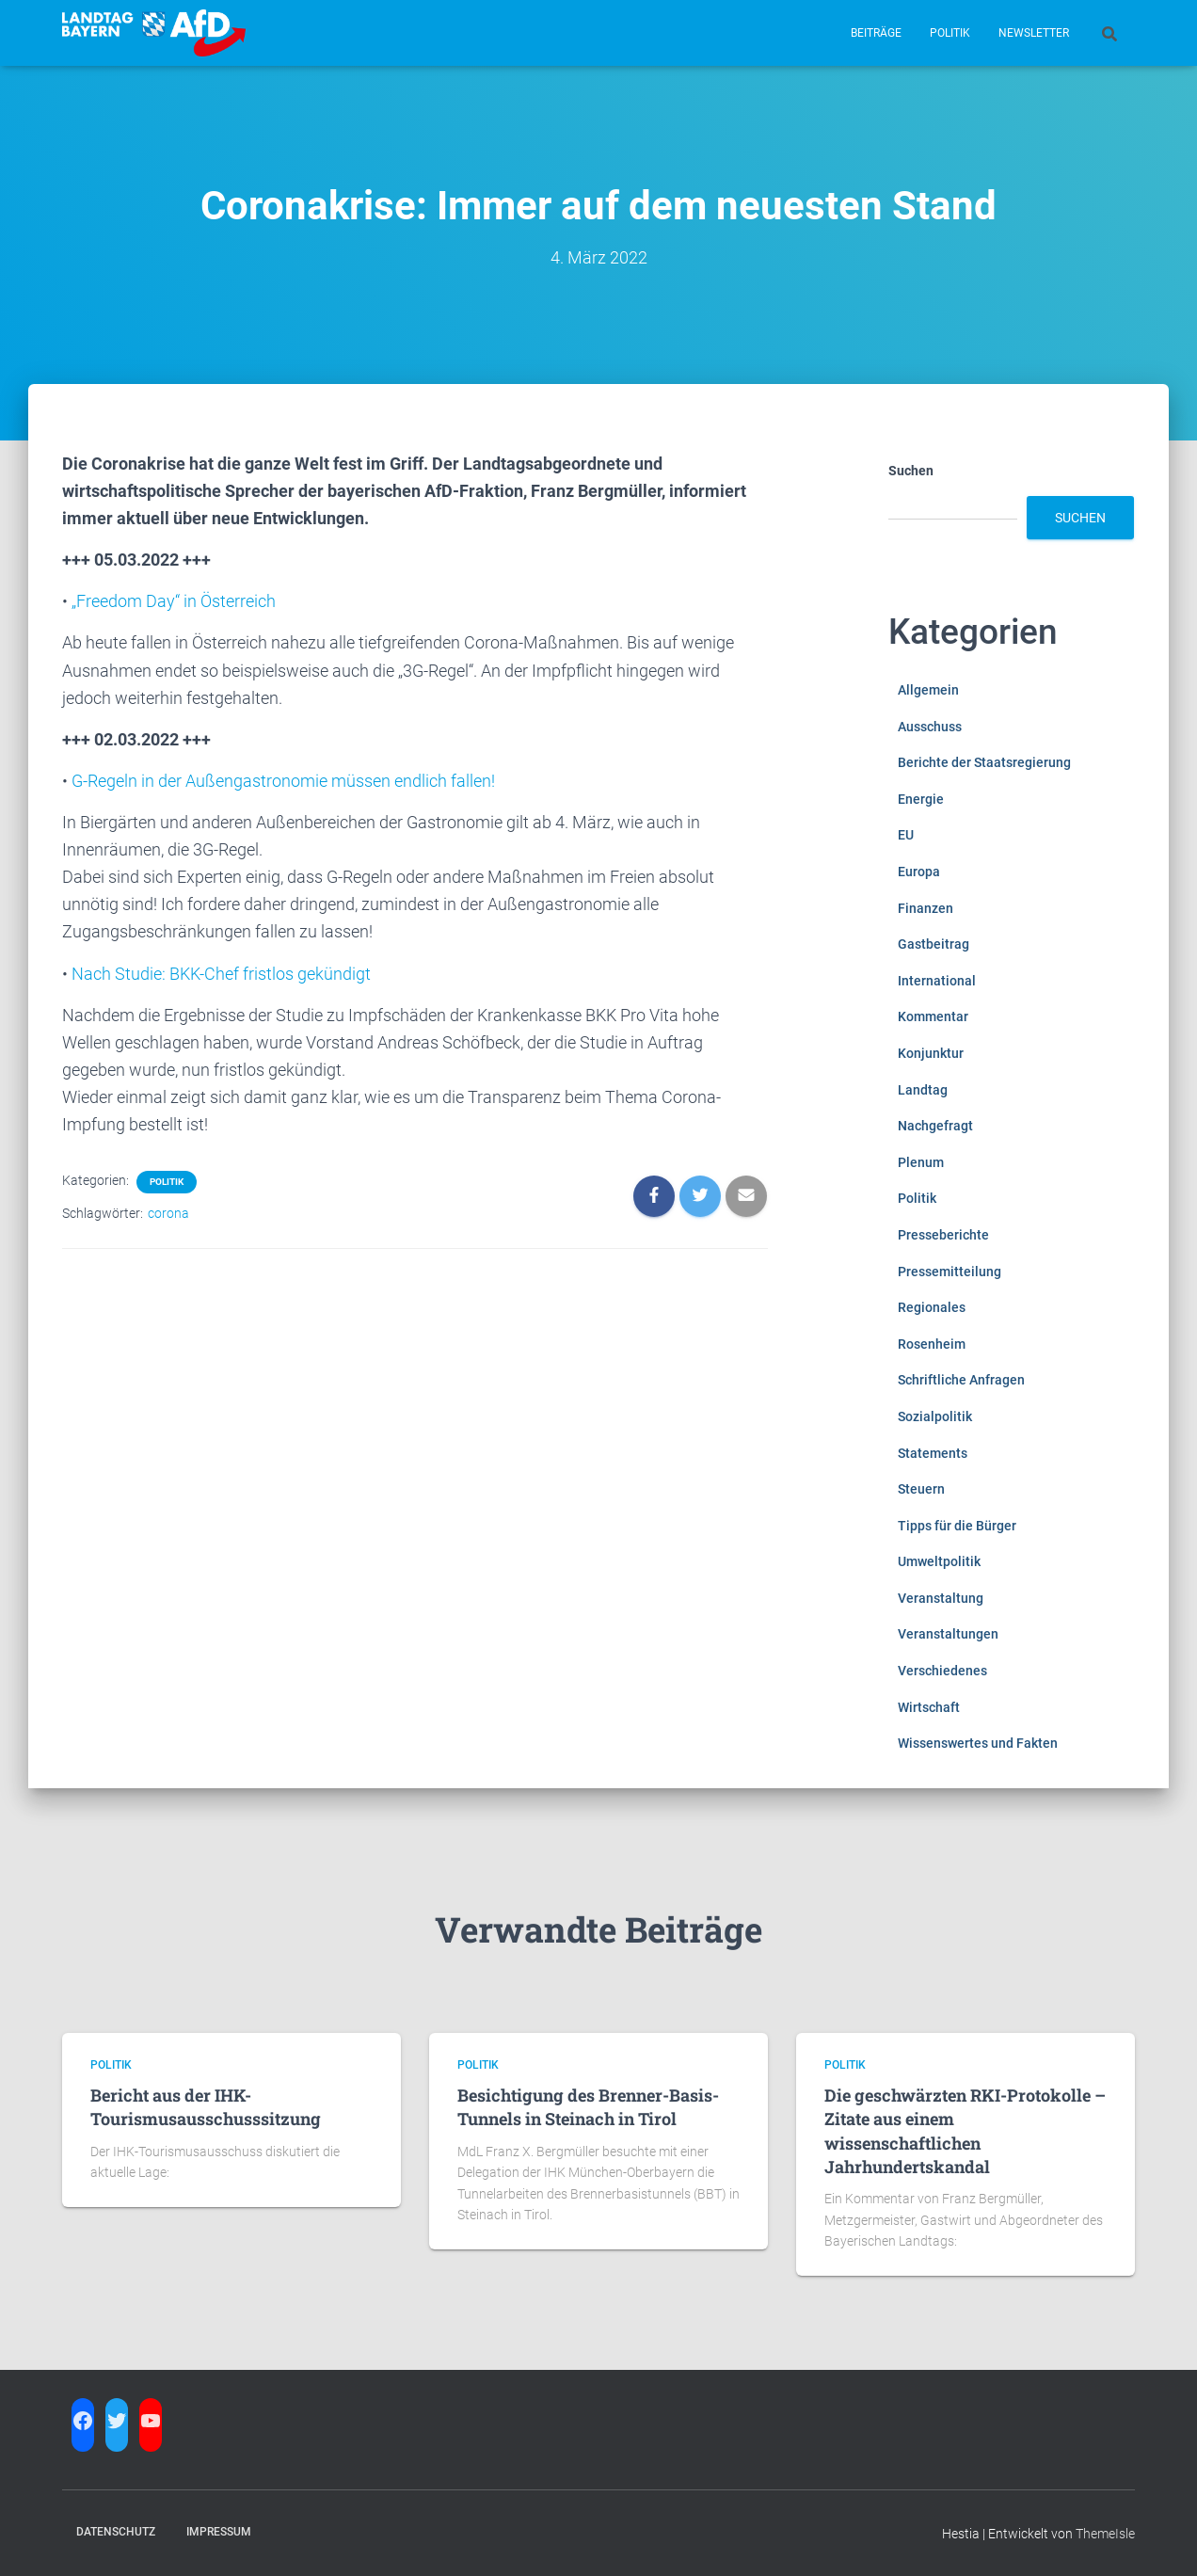 The image size is (1197, 2576). What do you see at coordinates (933, 944) in the screenshot?
I see `Gastbeitrag` at bounding box center [933, 944].